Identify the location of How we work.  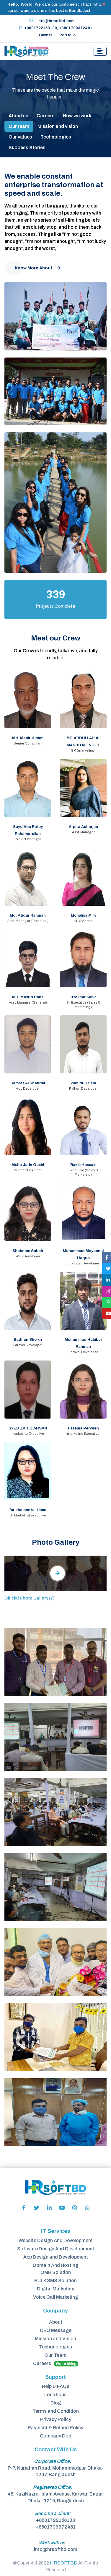
(77, 115).